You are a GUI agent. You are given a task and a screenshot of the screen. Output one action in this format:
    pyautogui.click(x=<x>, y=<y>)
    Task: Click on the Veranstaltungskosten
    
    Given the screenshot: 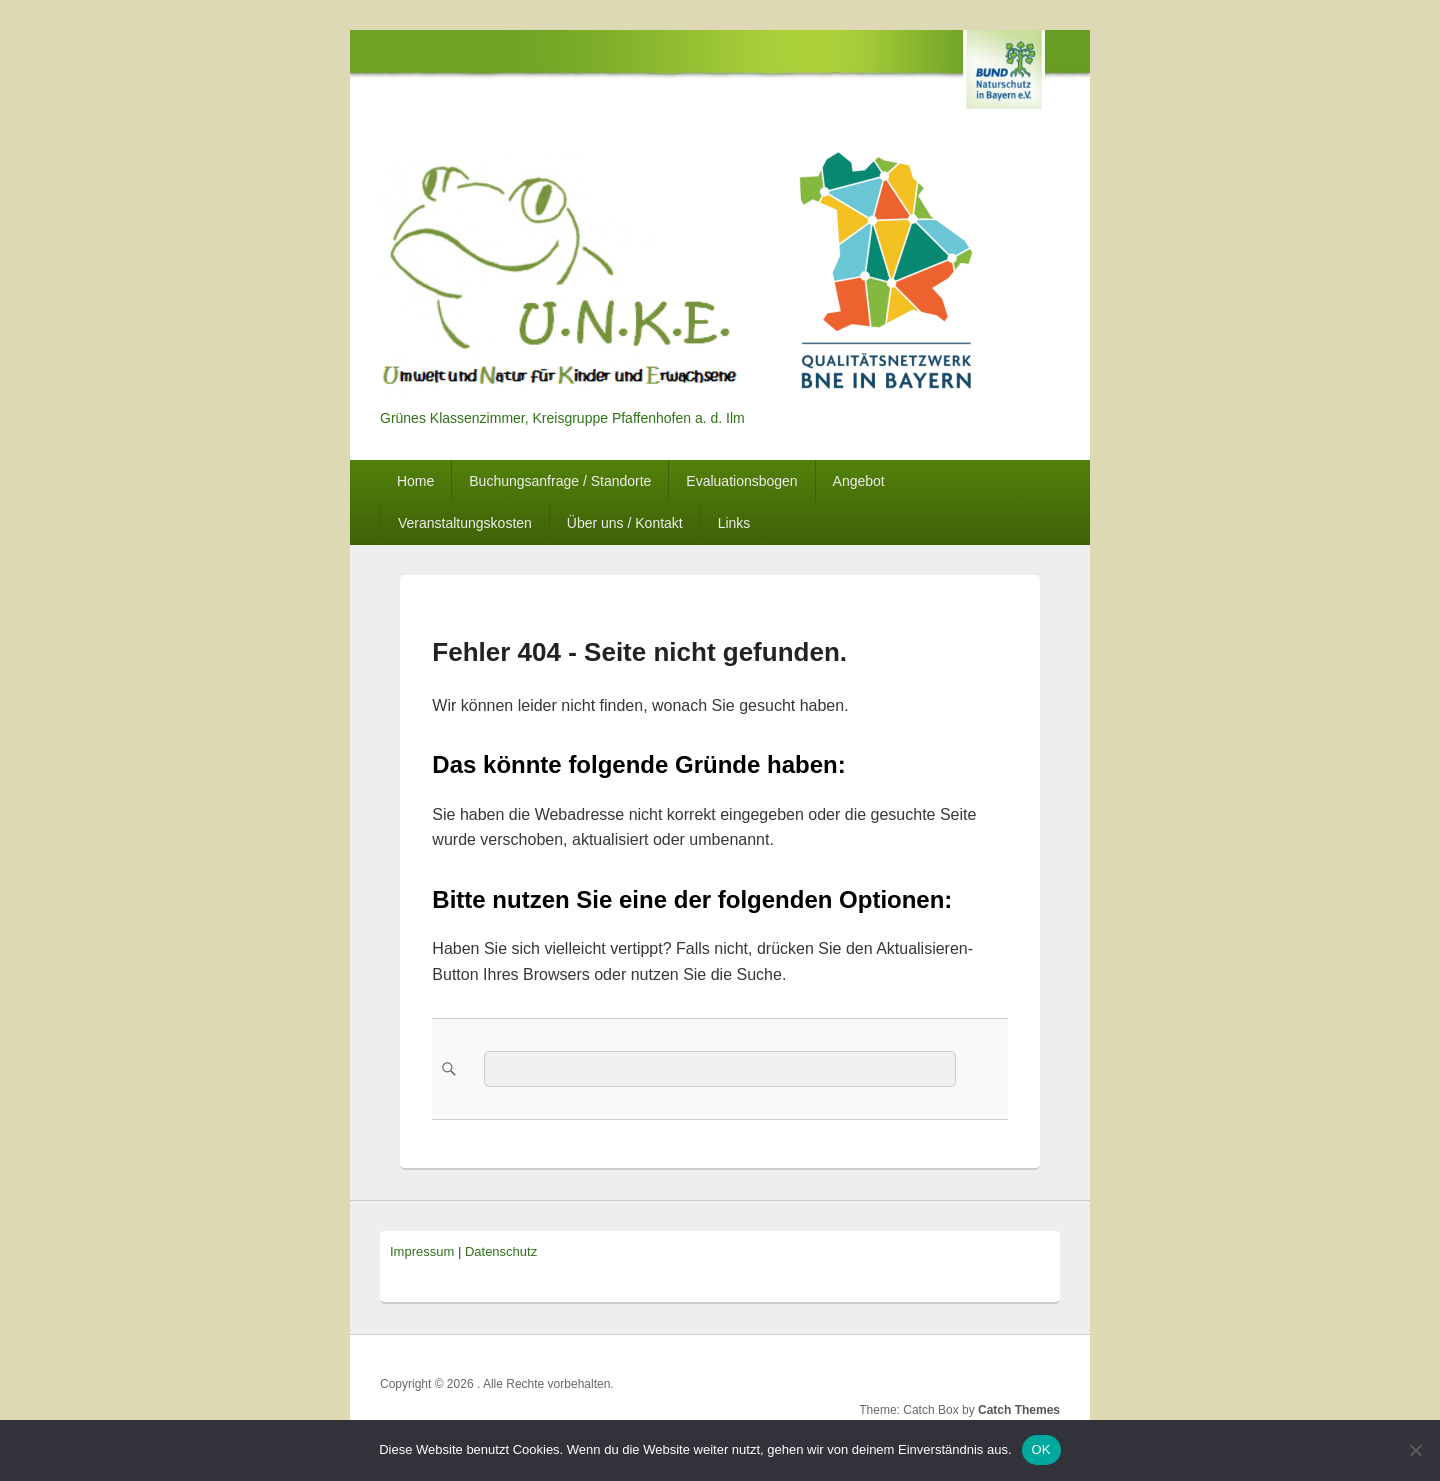 What is the action you would take?
    pyautogui.click(x=465, y=523)
    